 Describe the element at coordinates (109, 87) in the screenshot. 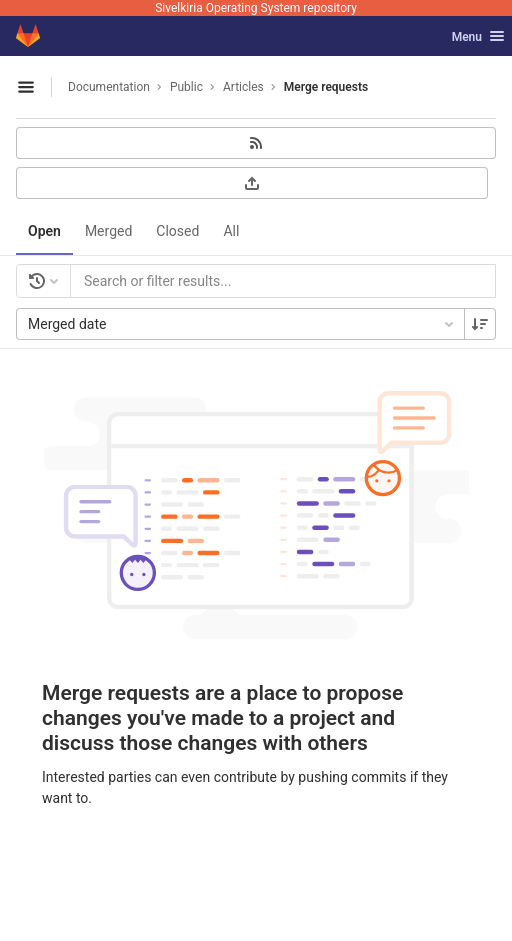

I see `Documentation` at that location.